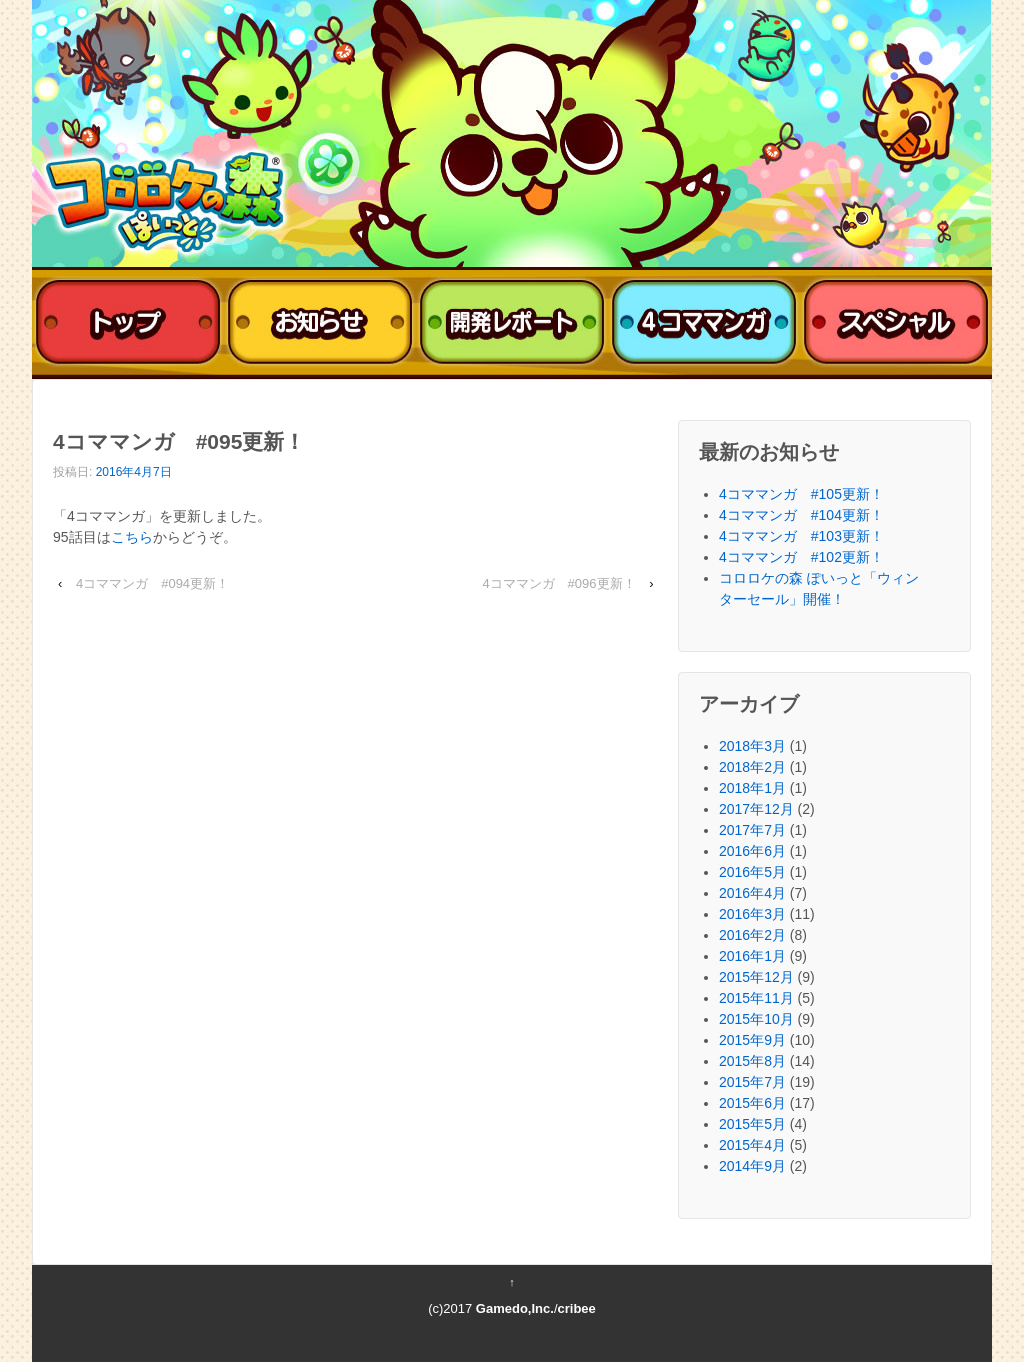  Describe the element at coordinates (752, 893) in the screenshot. I see `2016年4月` at that location.